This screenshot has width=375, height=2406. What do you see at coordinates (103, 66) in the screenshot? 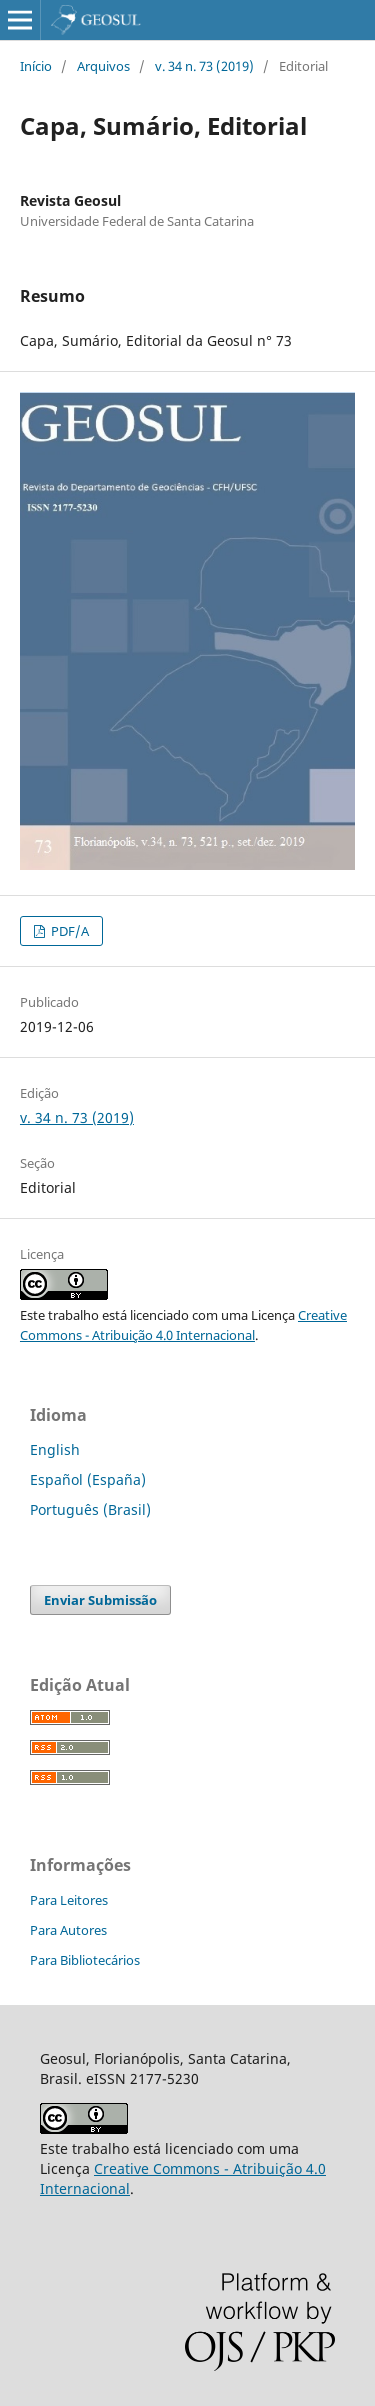
I see `Arquivos` at bounding box center [103, 66].